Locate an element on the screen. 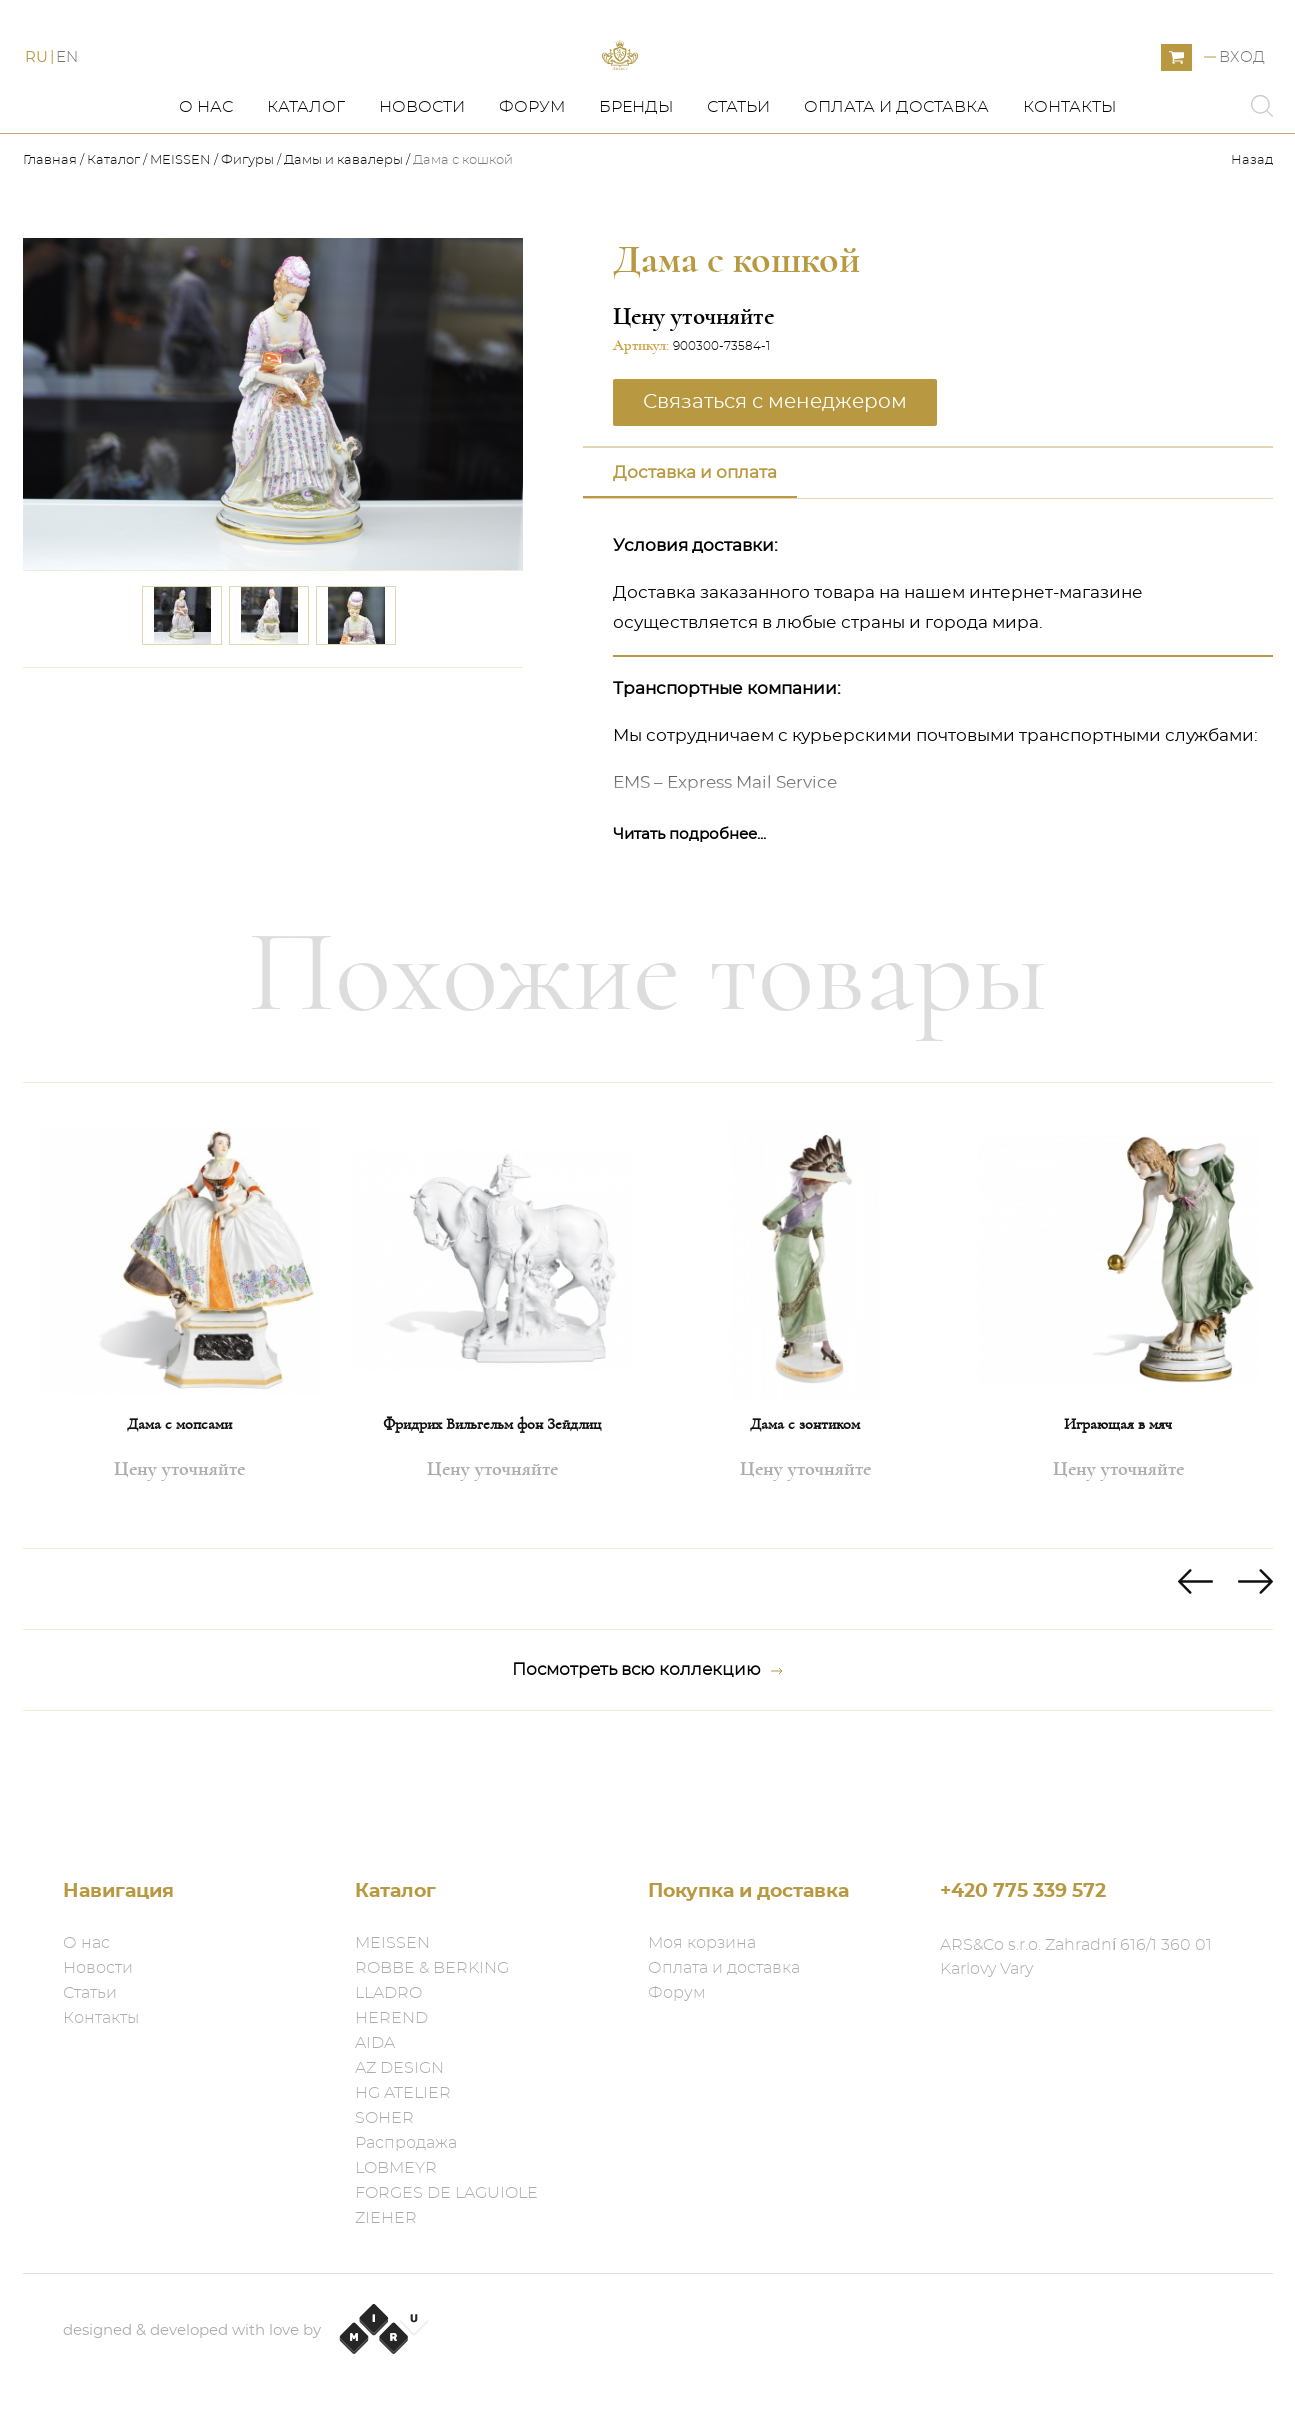 Image resolution: width=1295 pixels, height=2428 pixels. ROBBE & BERKING is located at coordinates (432, 1968).